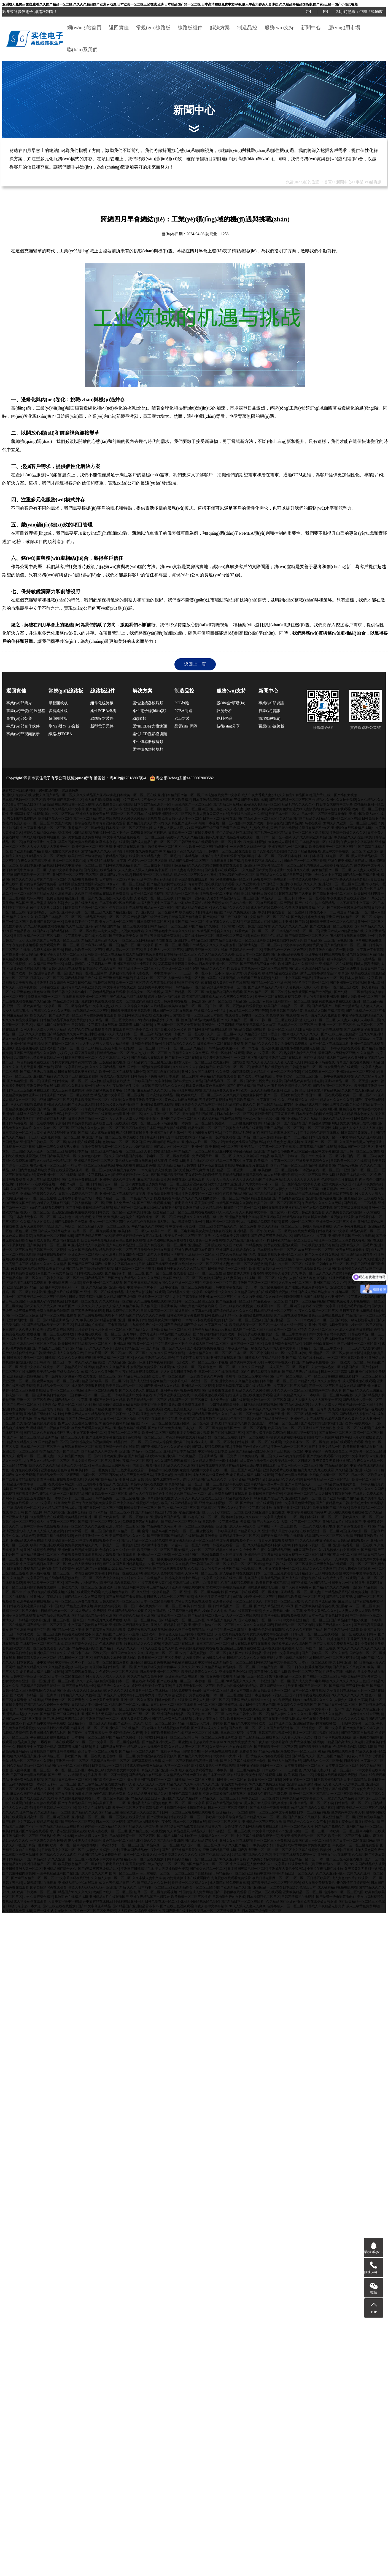 The height and width of the screenshot is (2576, 388). I want to click on 国产激情高清一区二区三区av, so click(307, 936).